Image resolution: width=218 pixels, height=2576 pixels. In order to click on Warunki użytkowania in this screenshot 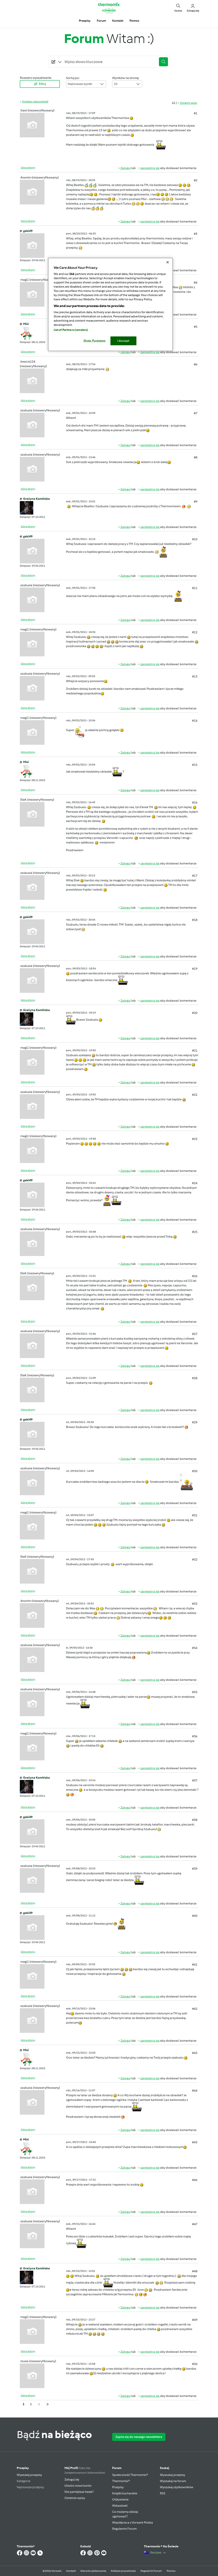, I will do `click(93, 2571)`.